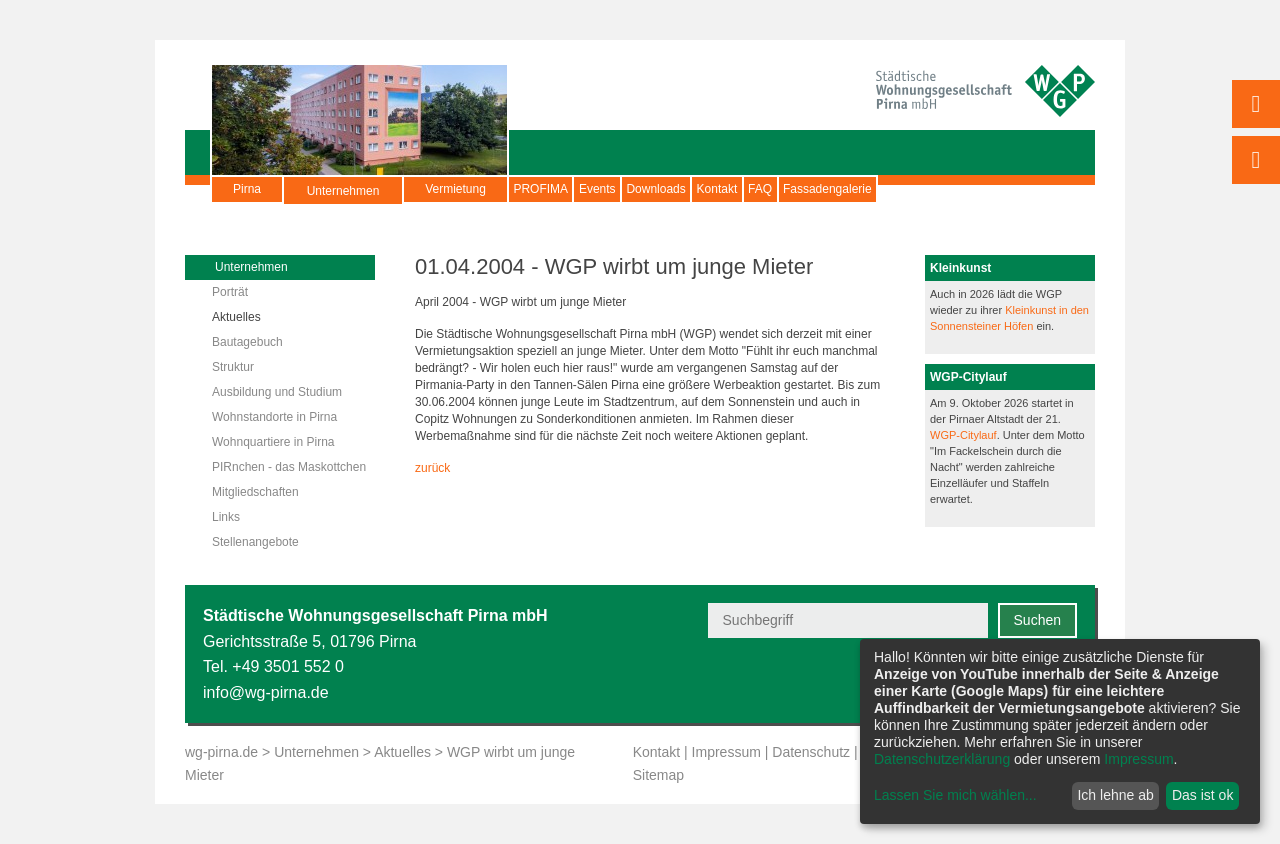  I want to click on +49 3501 552 0, so click(288, 666).